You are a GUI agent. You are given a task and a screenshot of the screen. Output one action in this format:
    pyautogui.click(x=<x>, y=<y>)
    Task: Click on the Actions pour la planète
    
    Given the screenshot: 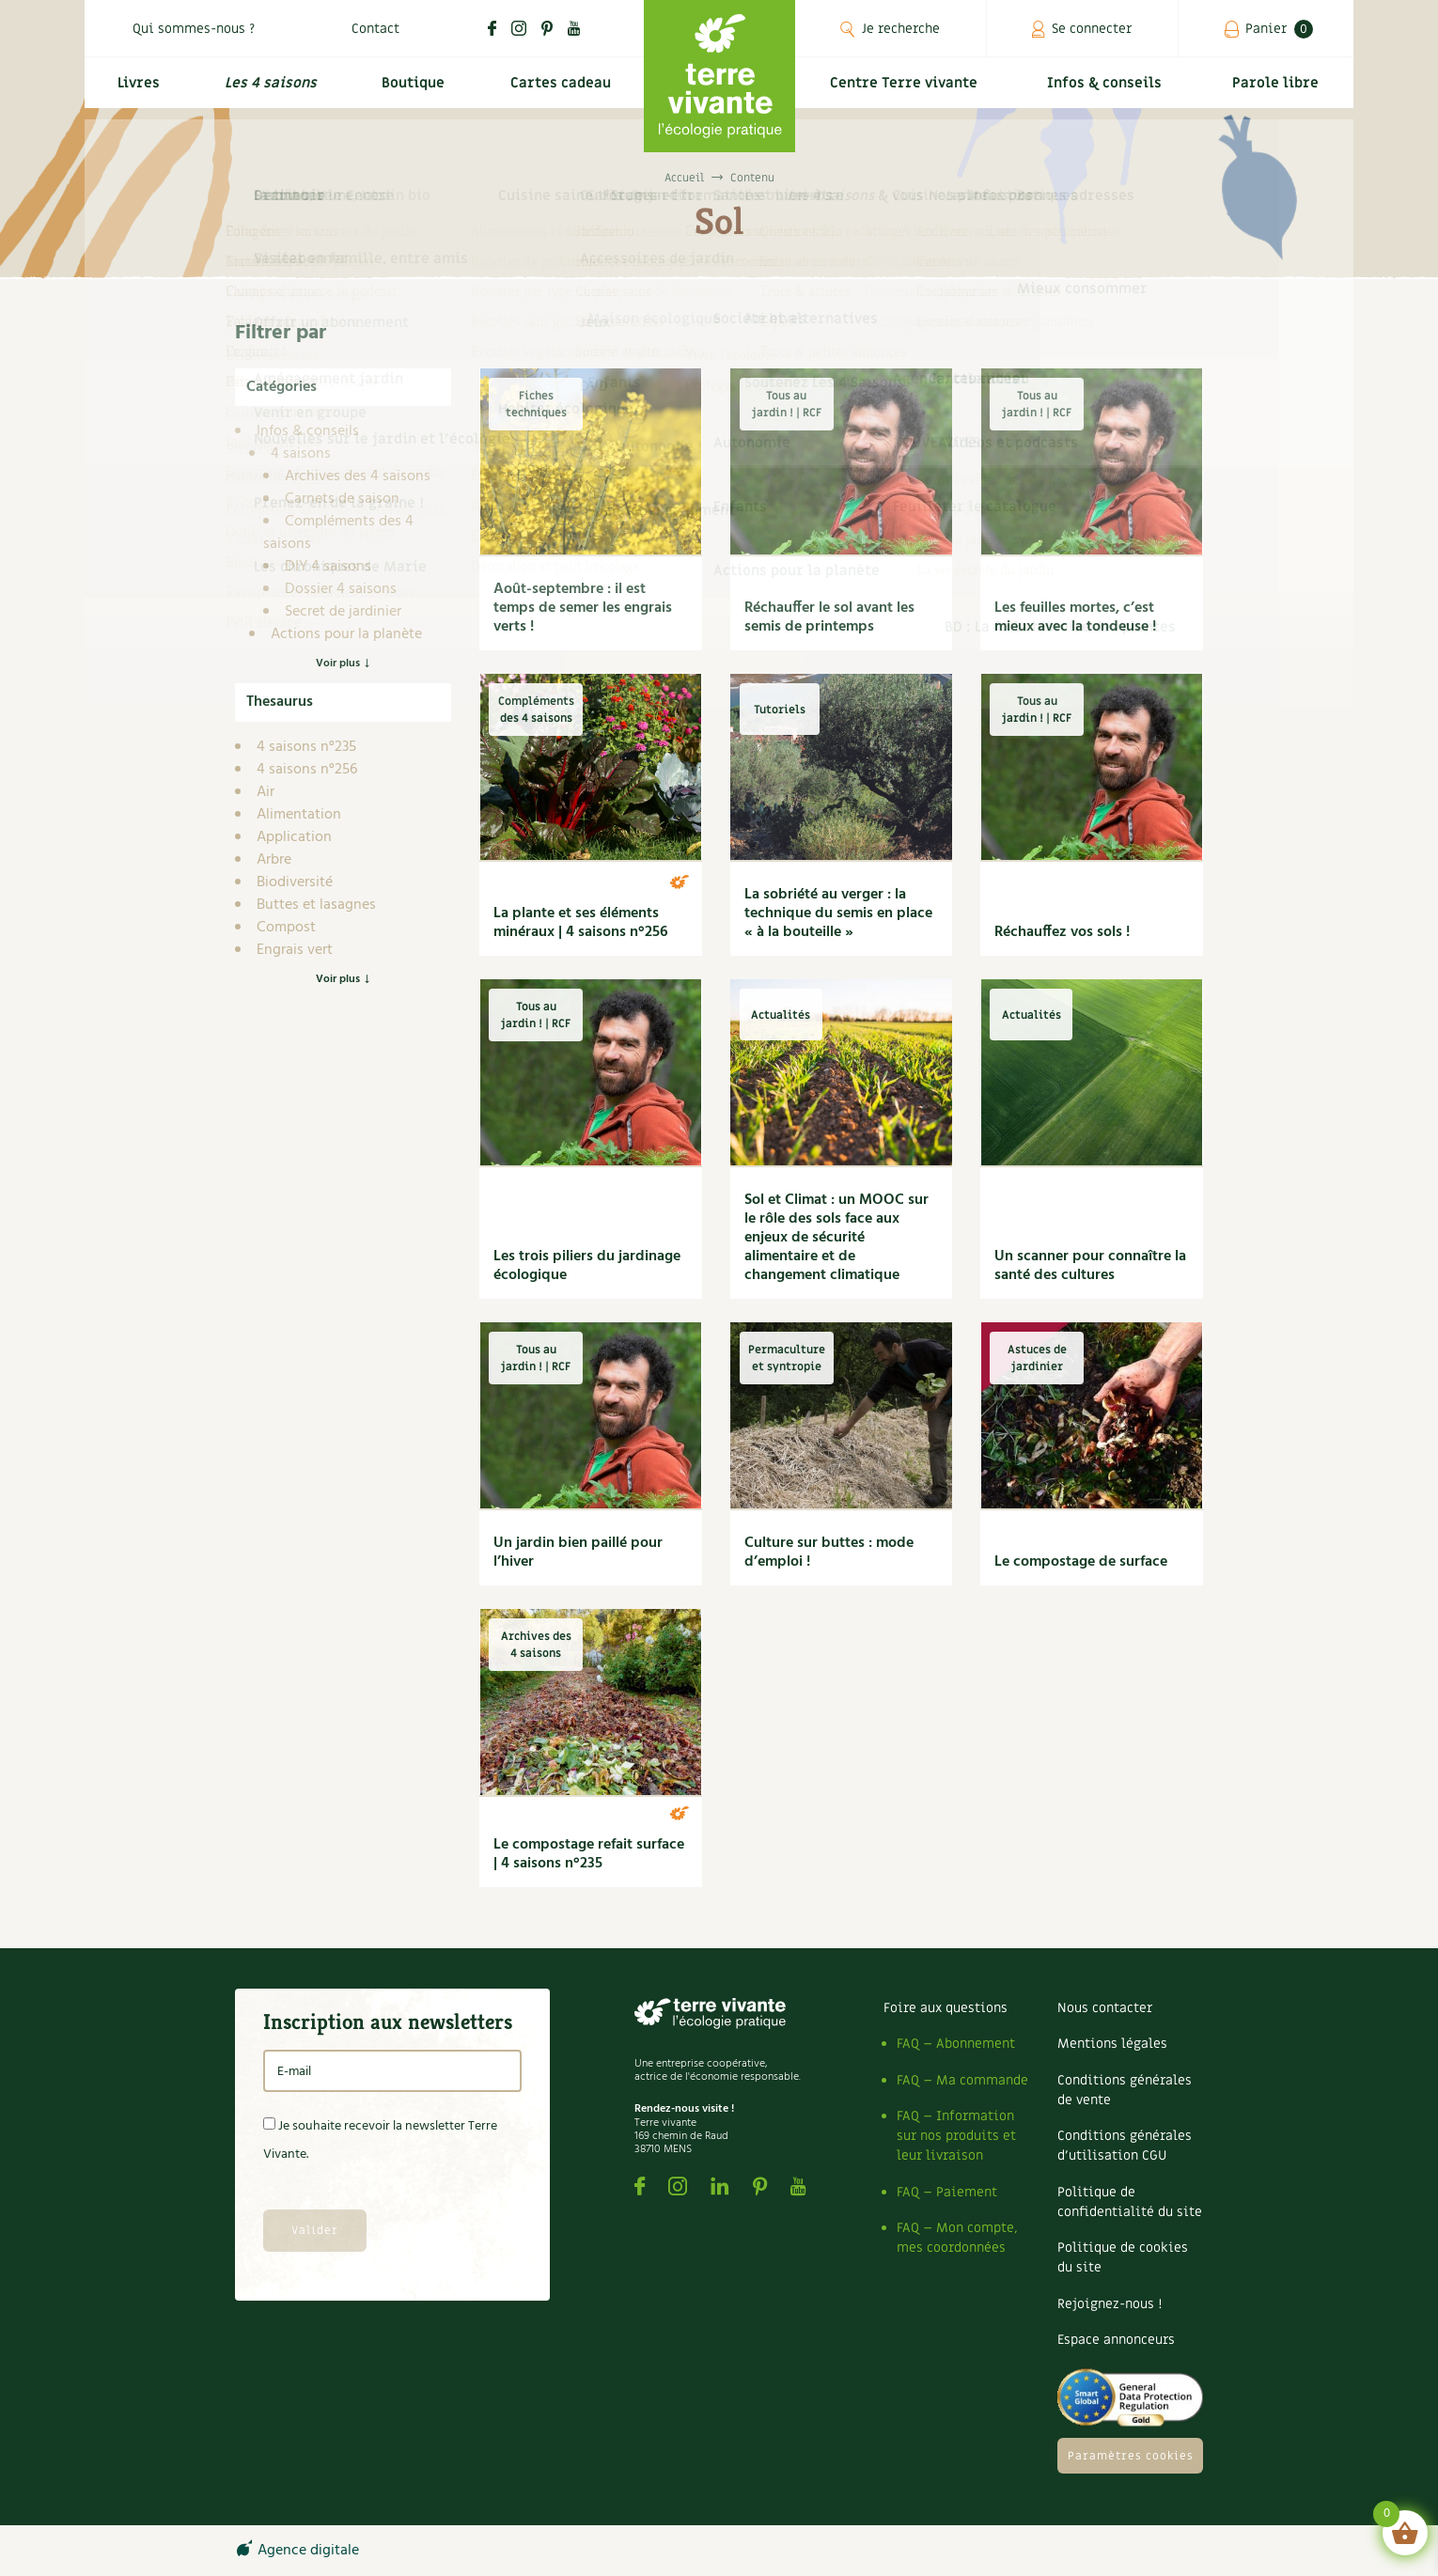 What is the action you would take?
    pyautogui.click(x=346, y=634)
    